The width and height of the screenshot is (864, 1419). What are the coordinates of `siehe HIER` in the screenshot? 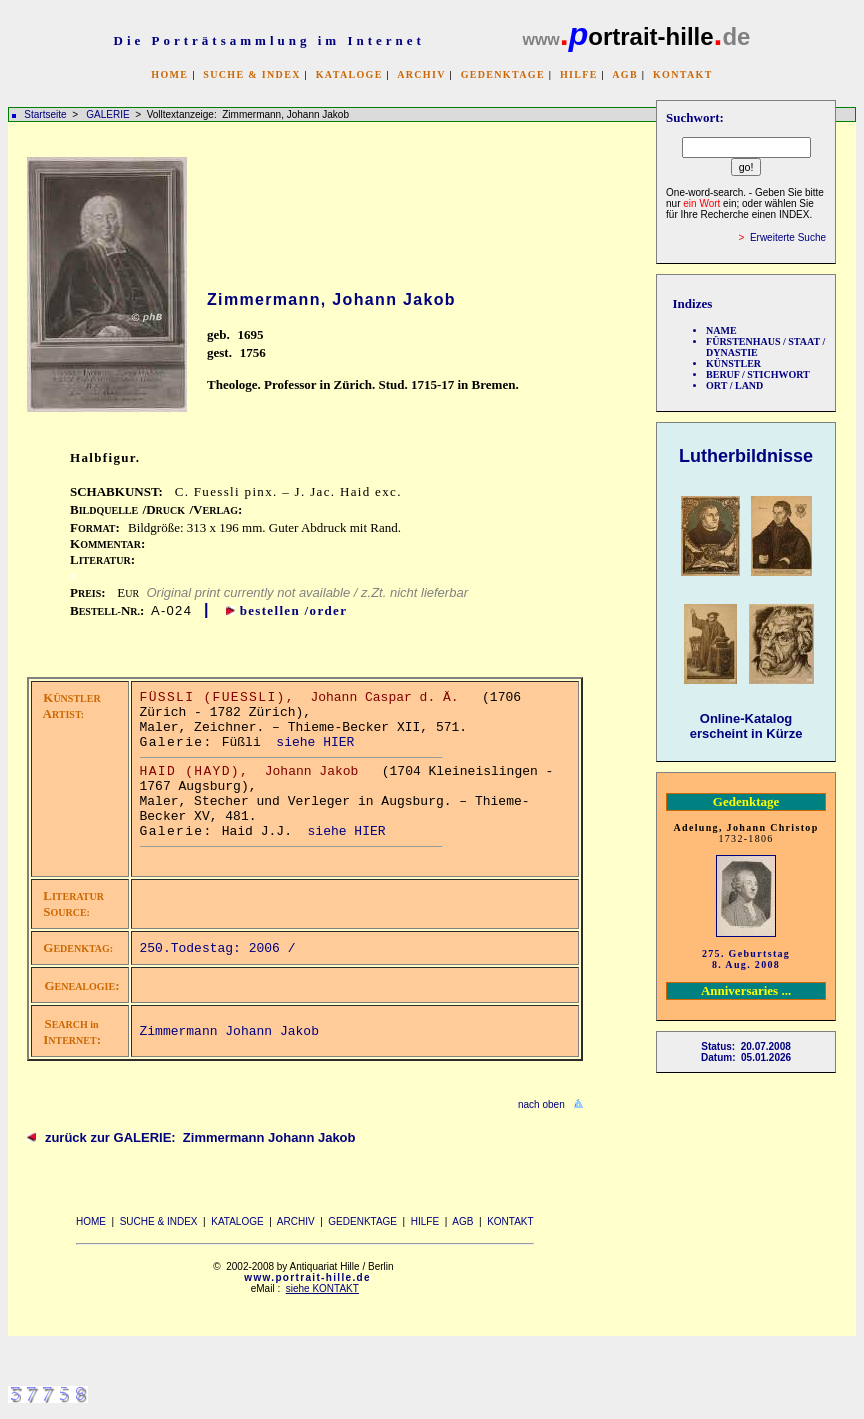 It's located at (315, 742).